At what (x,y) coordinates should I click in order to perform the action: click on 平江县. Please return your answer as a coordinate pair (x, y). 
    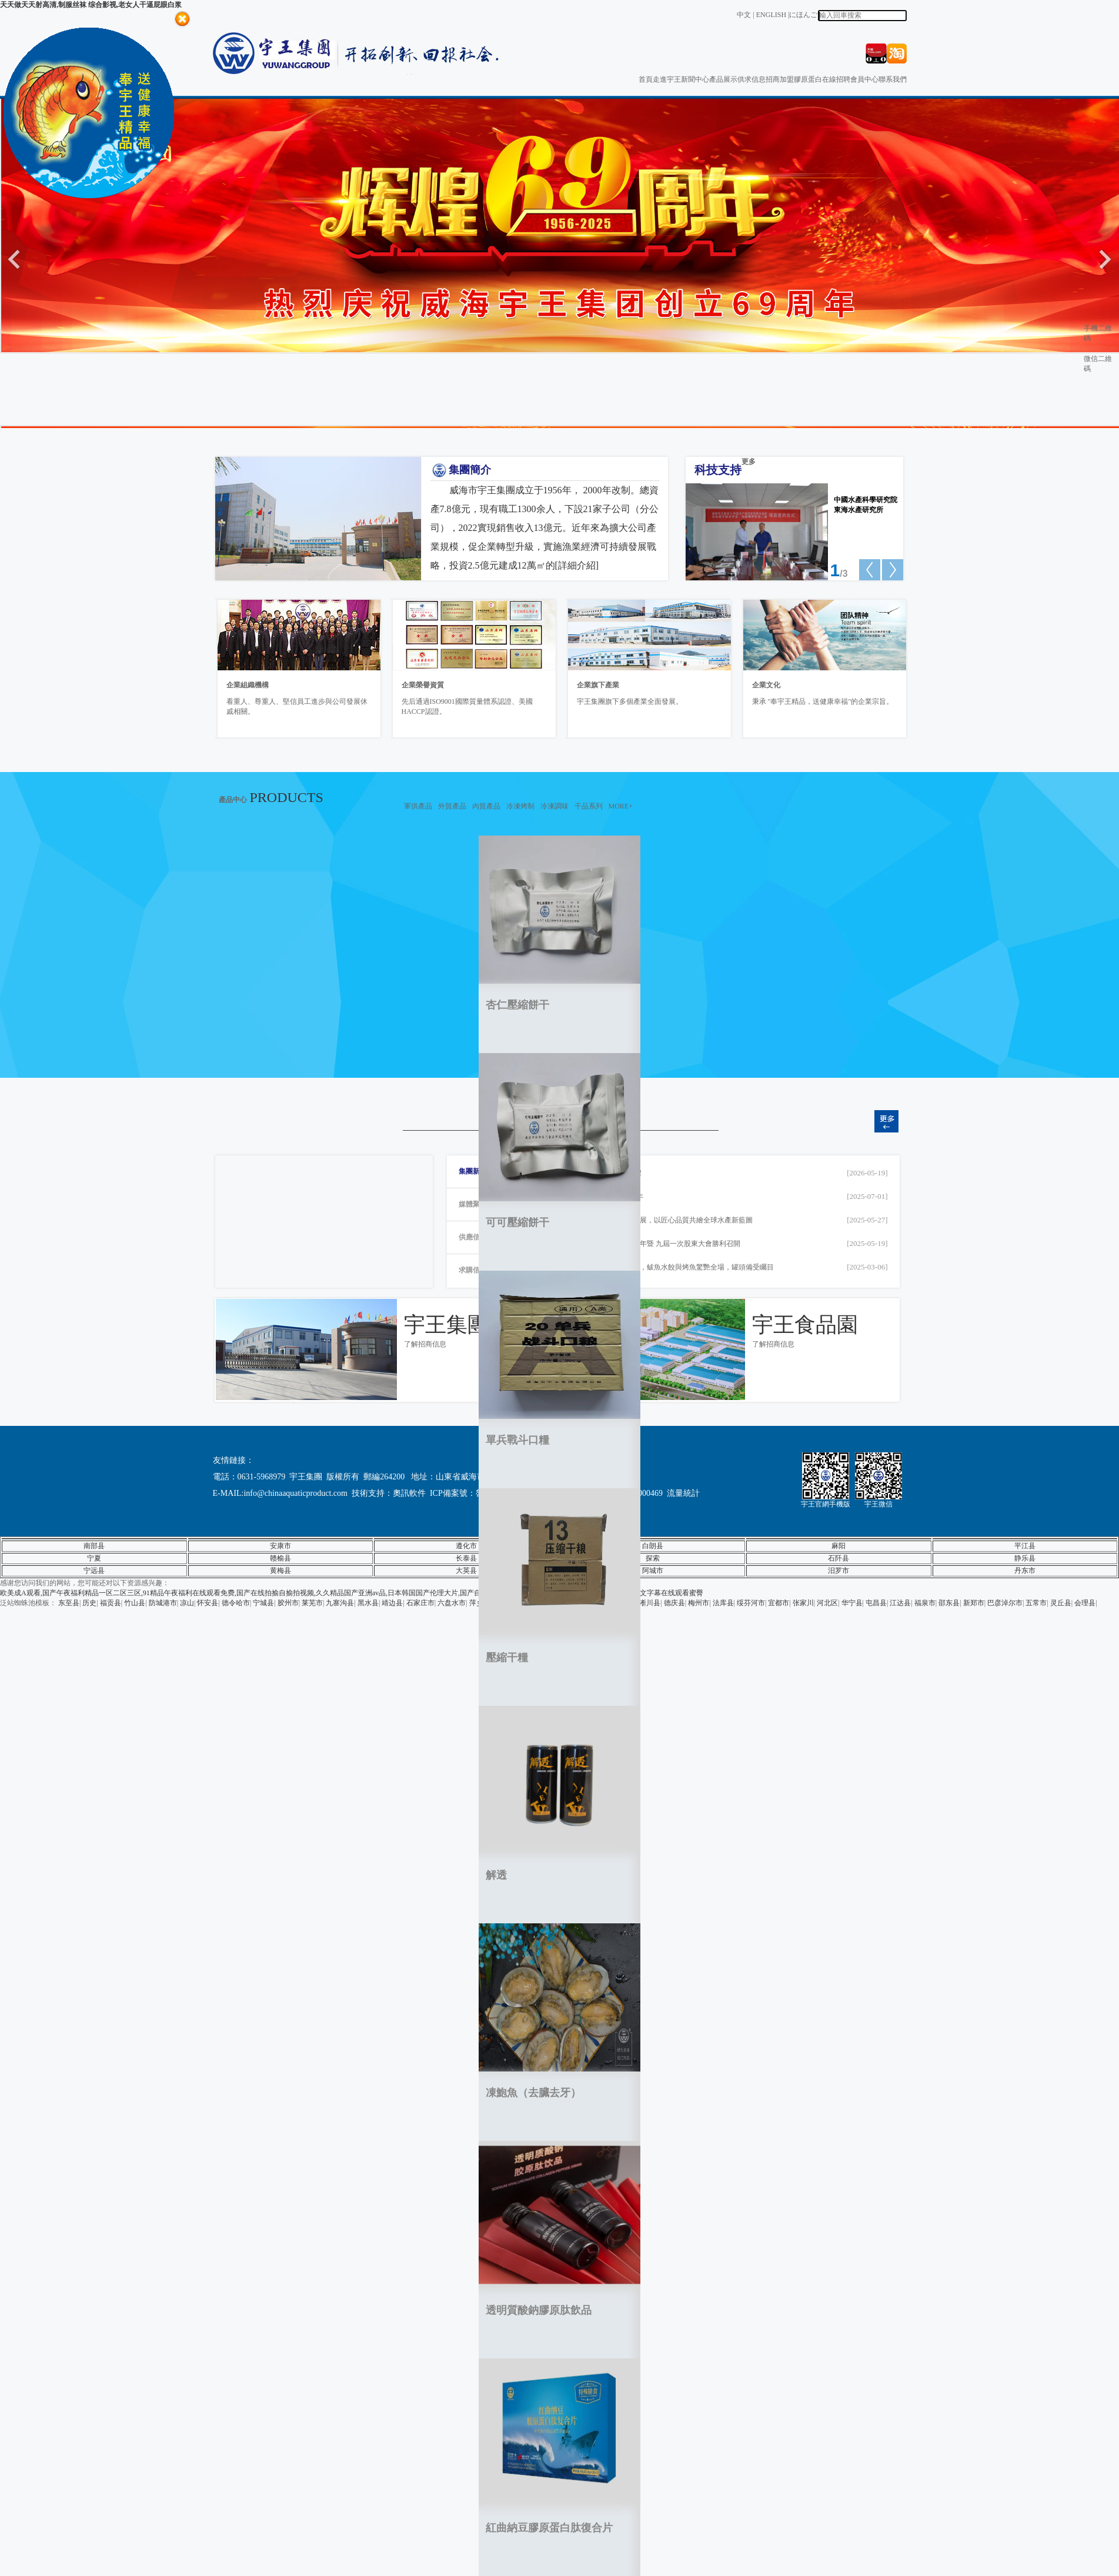
    Looking at the image, I should click on (1025, 1546).